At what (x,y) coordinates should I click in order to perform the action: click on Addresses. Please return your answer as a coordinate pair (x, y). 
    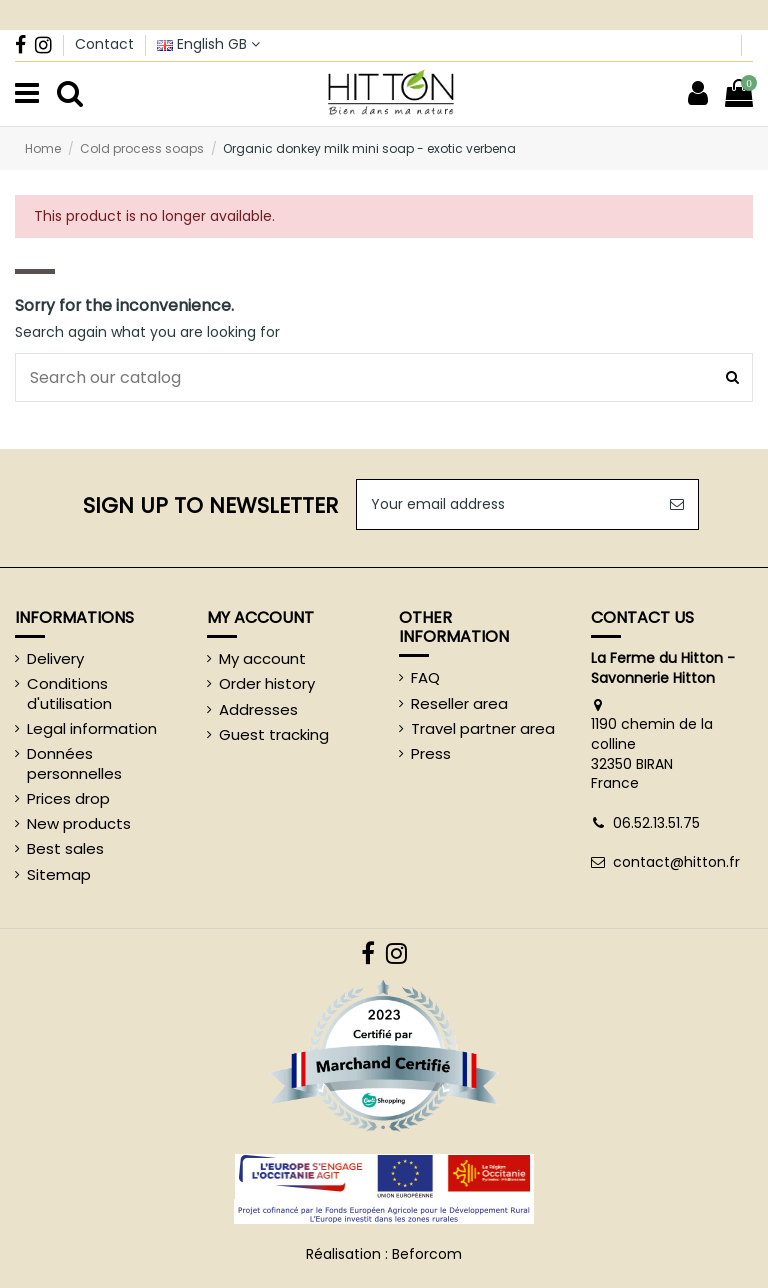
    Looking at the image, I should click on (258, 710).